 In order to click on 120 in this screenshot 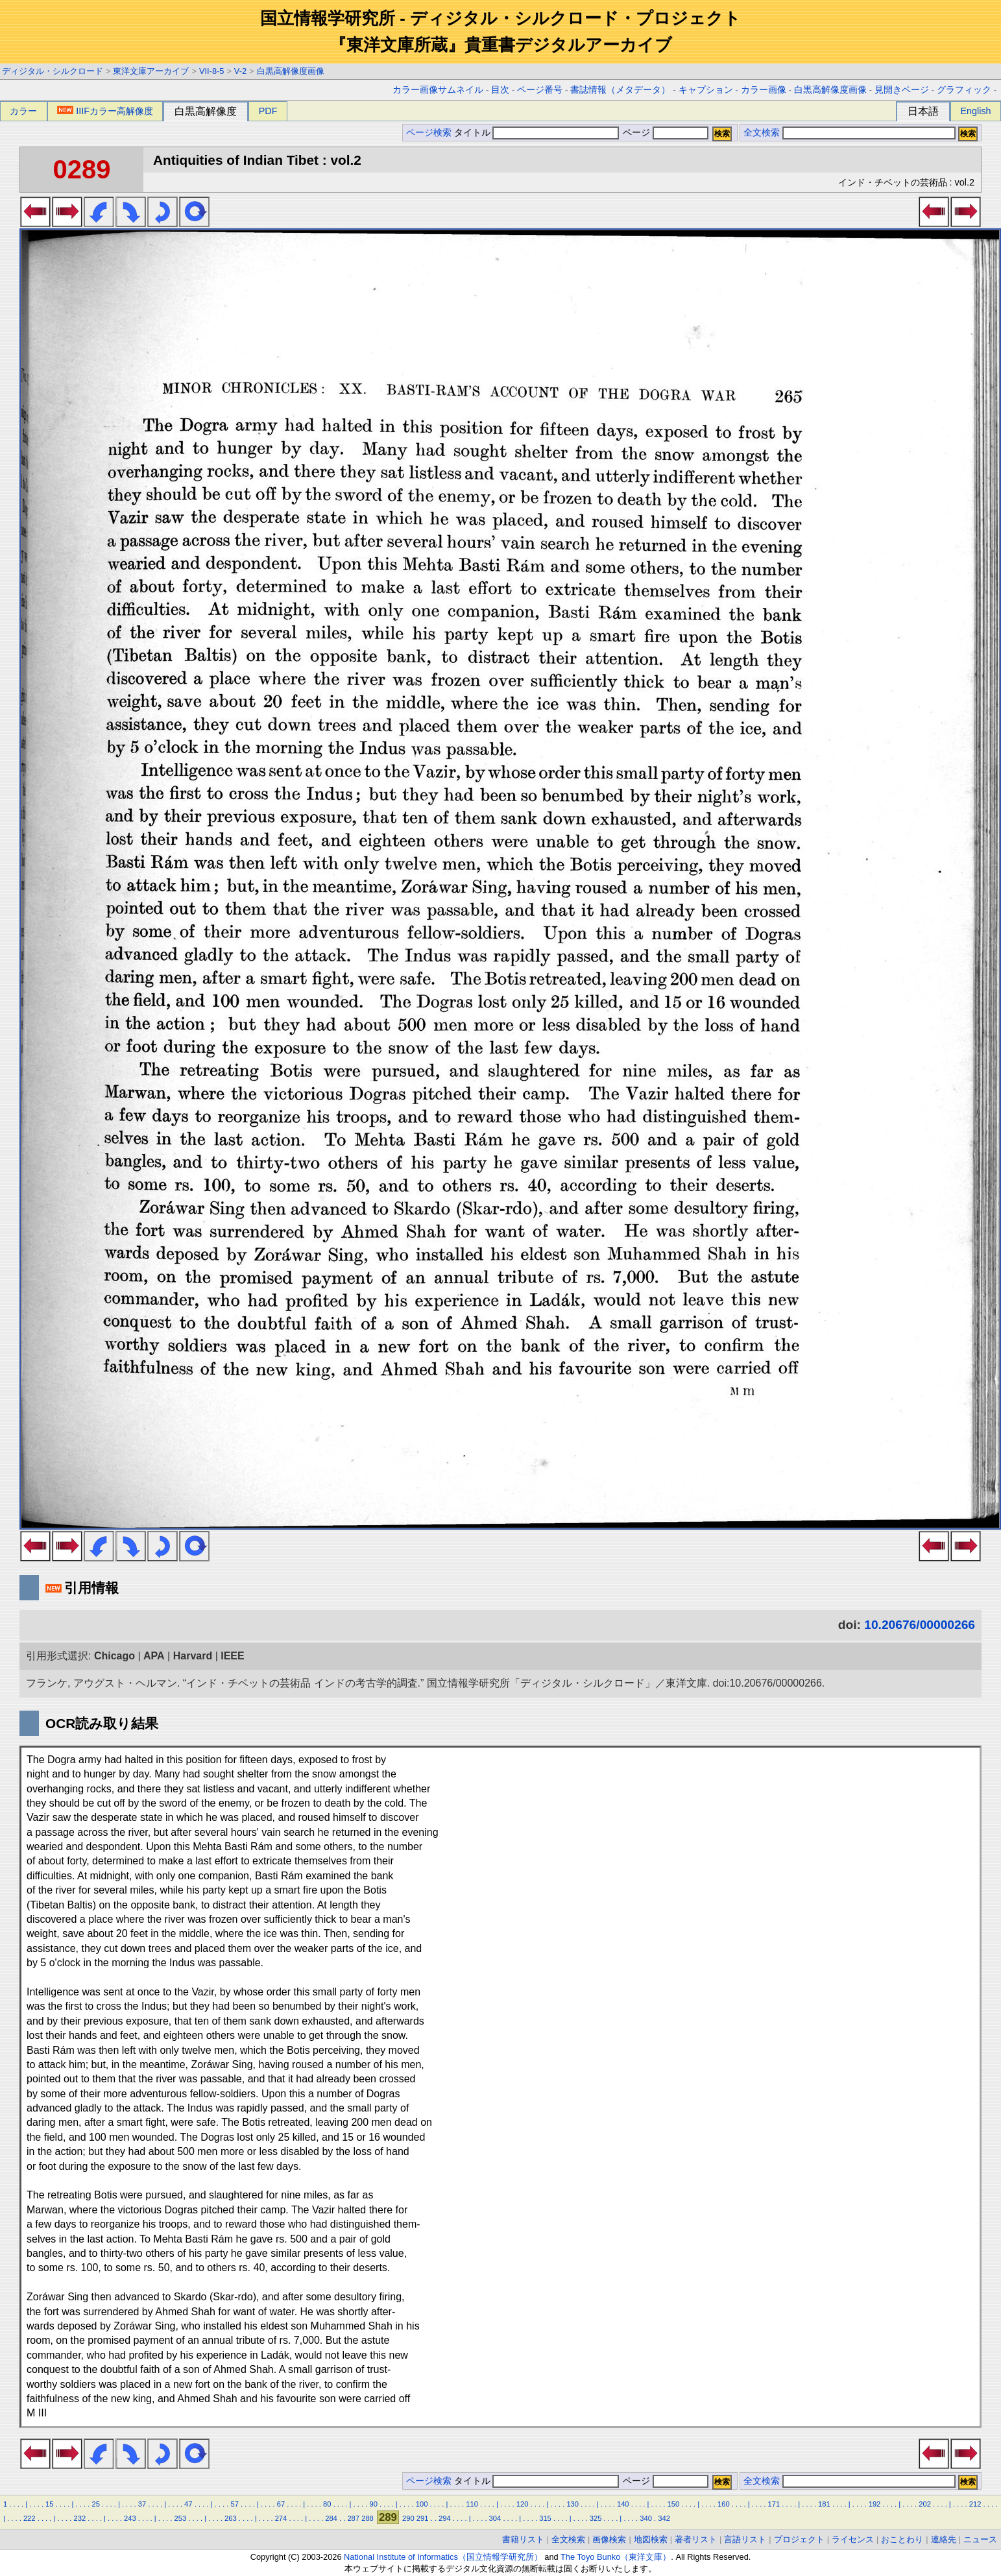, I will do `click(522, 2504)`.